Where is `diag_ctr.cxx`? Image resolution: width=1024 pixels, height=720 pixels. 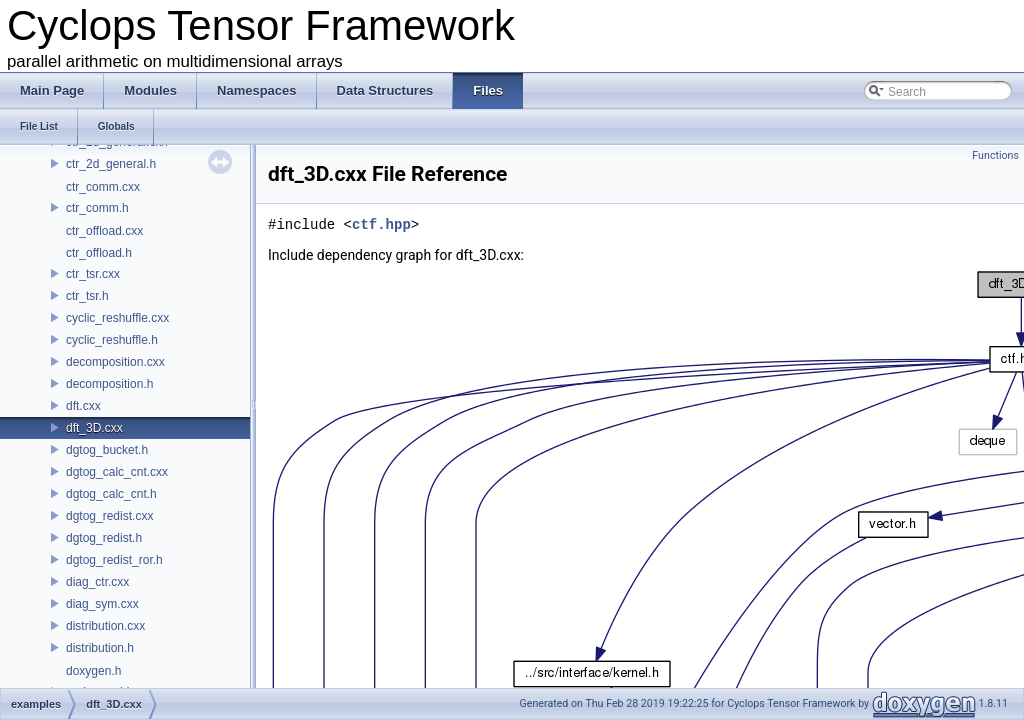 diag_ctr.cxx is located at coordinates (97, 582).